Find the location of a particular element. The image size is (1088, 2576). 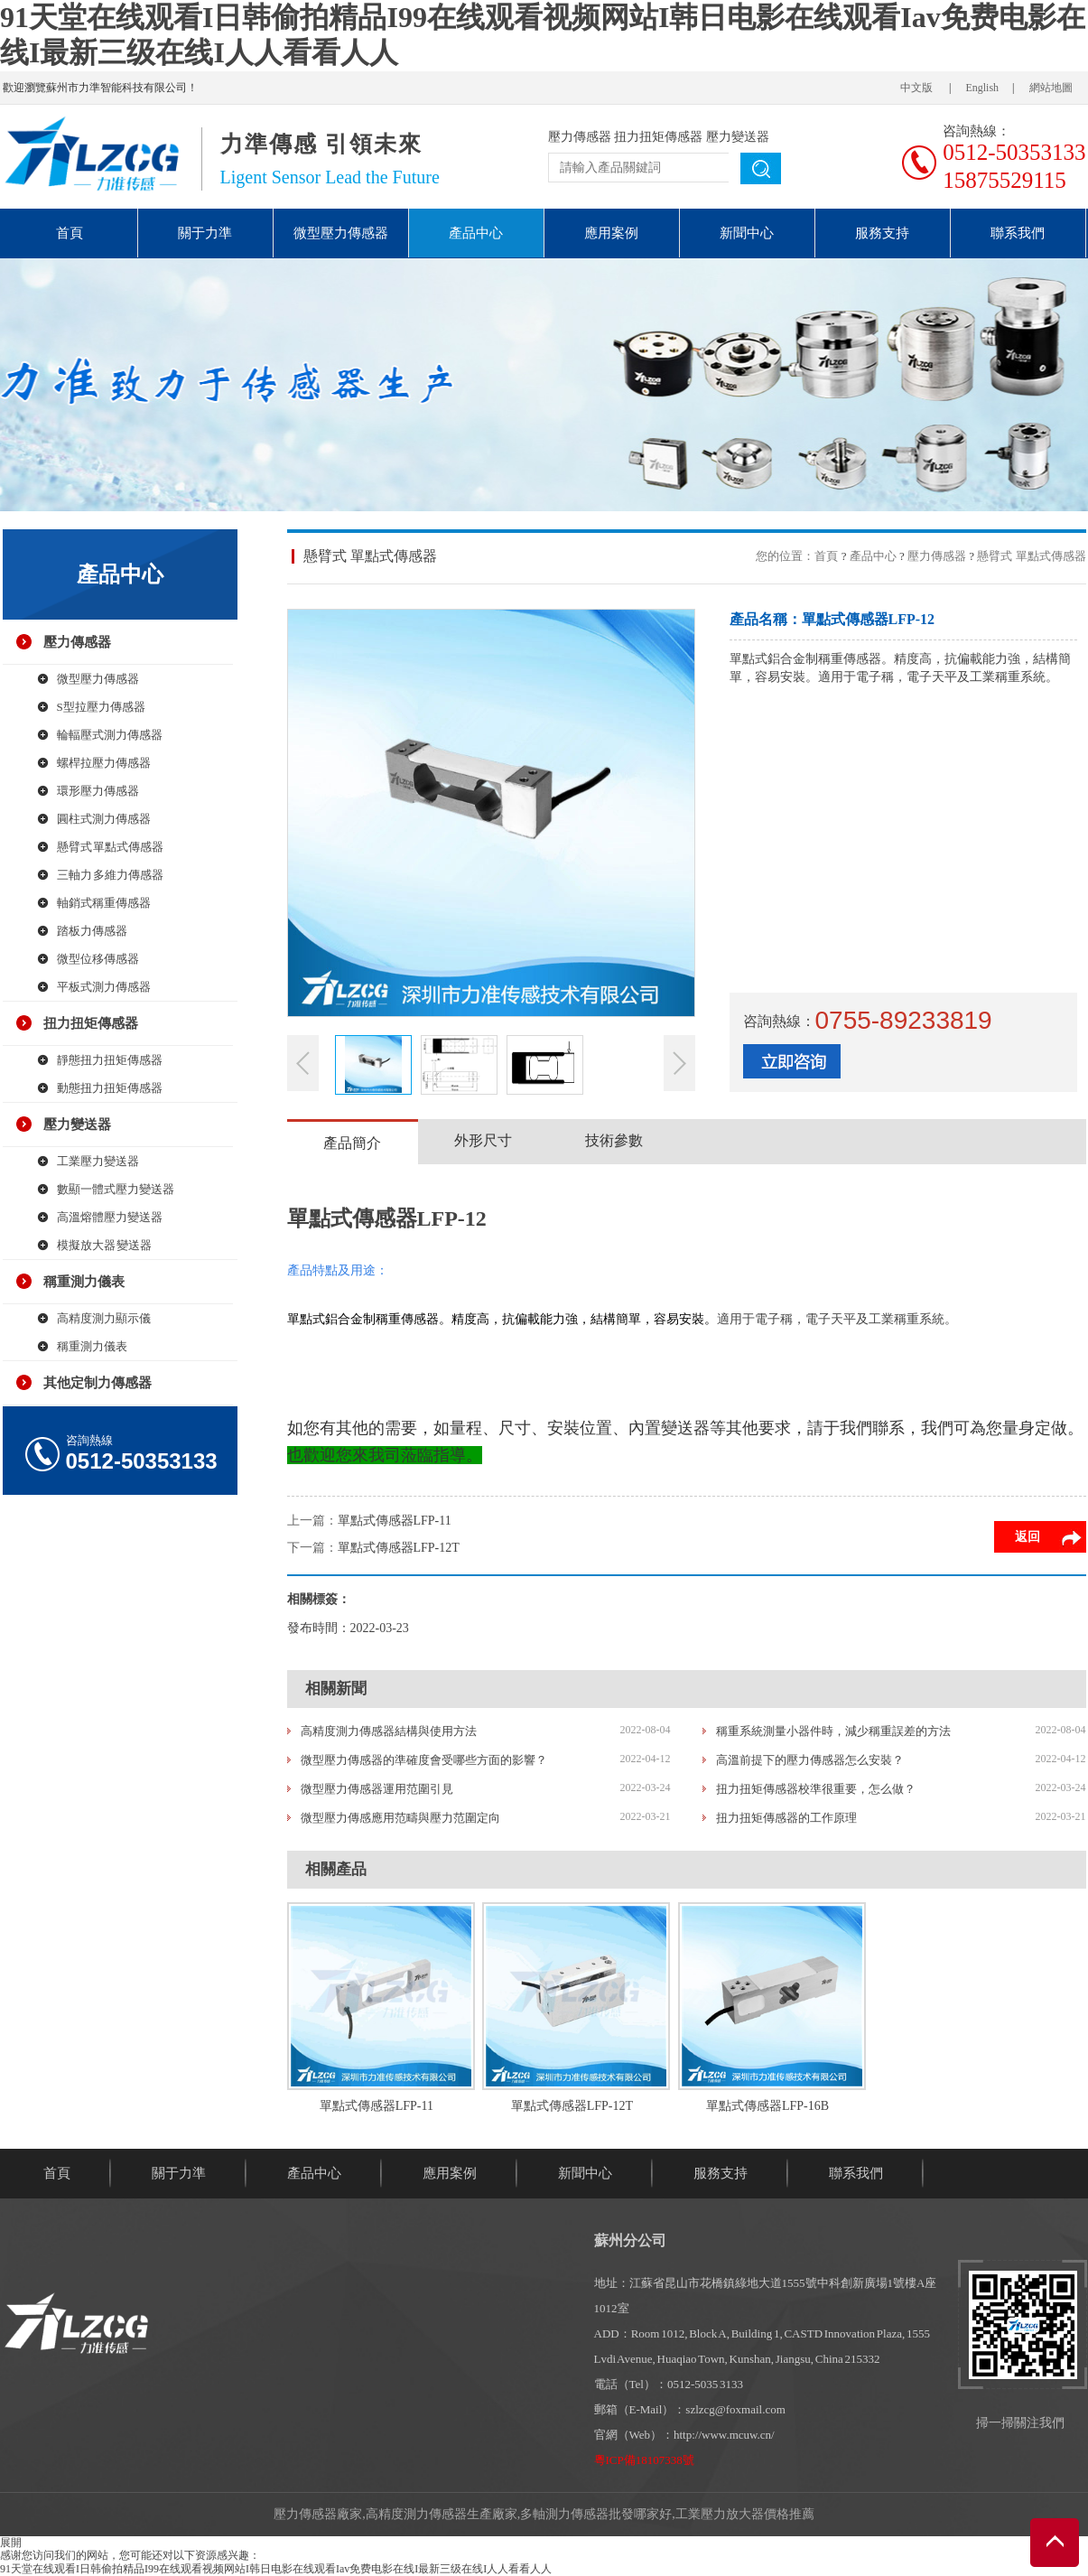

單點式傳感器LFP-12T is located at coordinates (399, 1547).